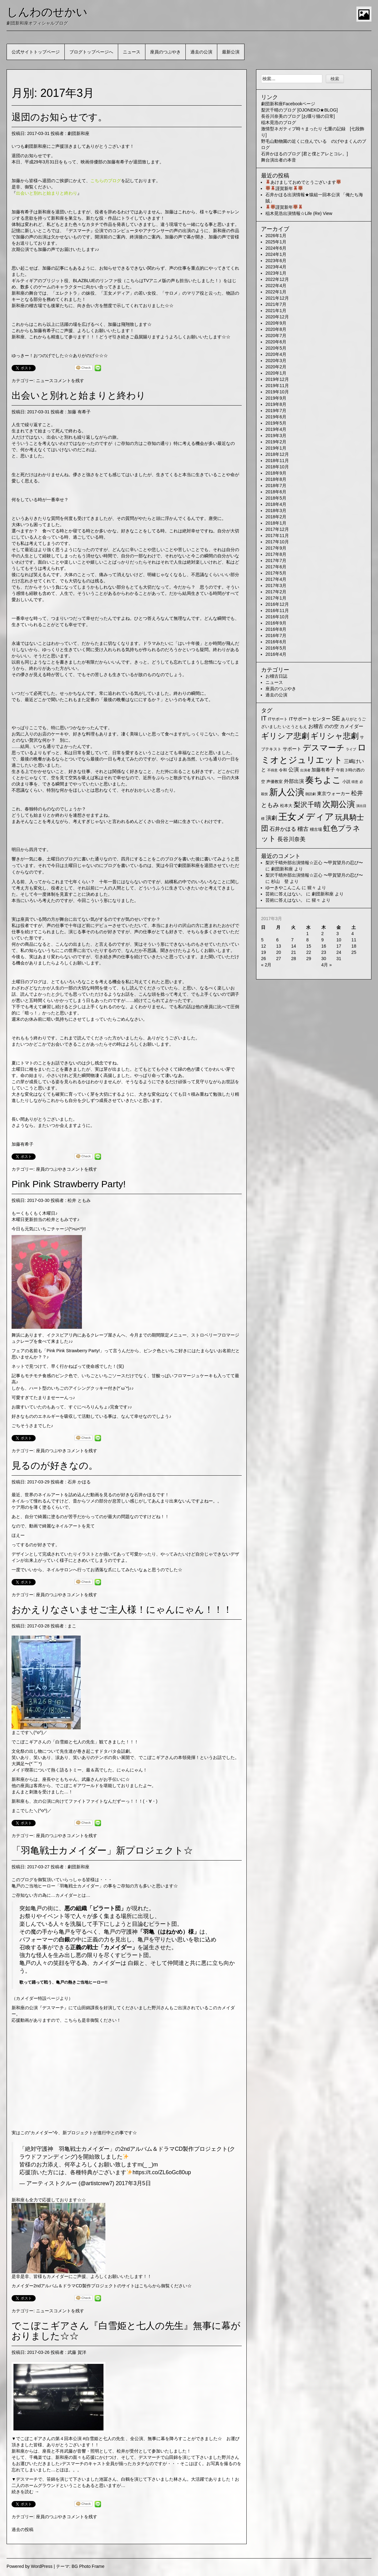 Image resolution: width=378 pixels, height=2576 pixels. I want to click on 稽古場 [稽古場 (2個の項目)], so click(316, 829).